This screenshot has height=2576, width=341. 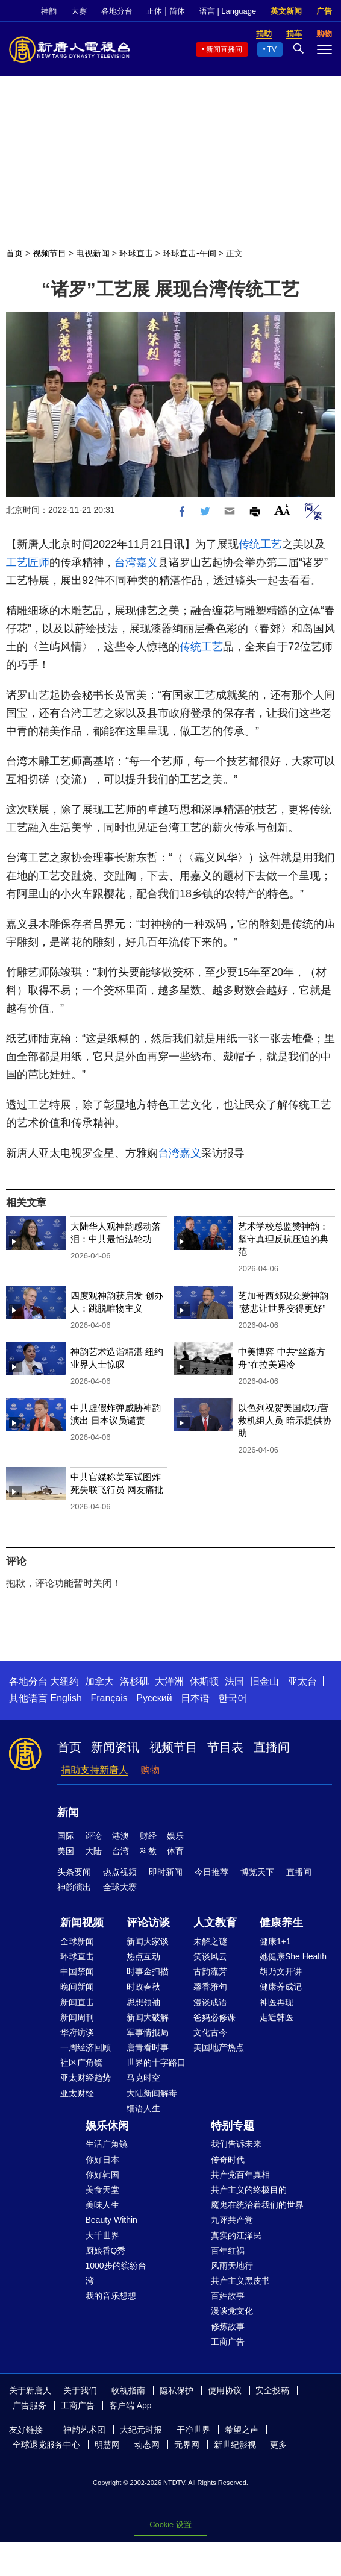 What do you see at coordinates (240, 2280) in the screenshot?
I see `共产主义黑皮书` at bounding box center [240, 2280].